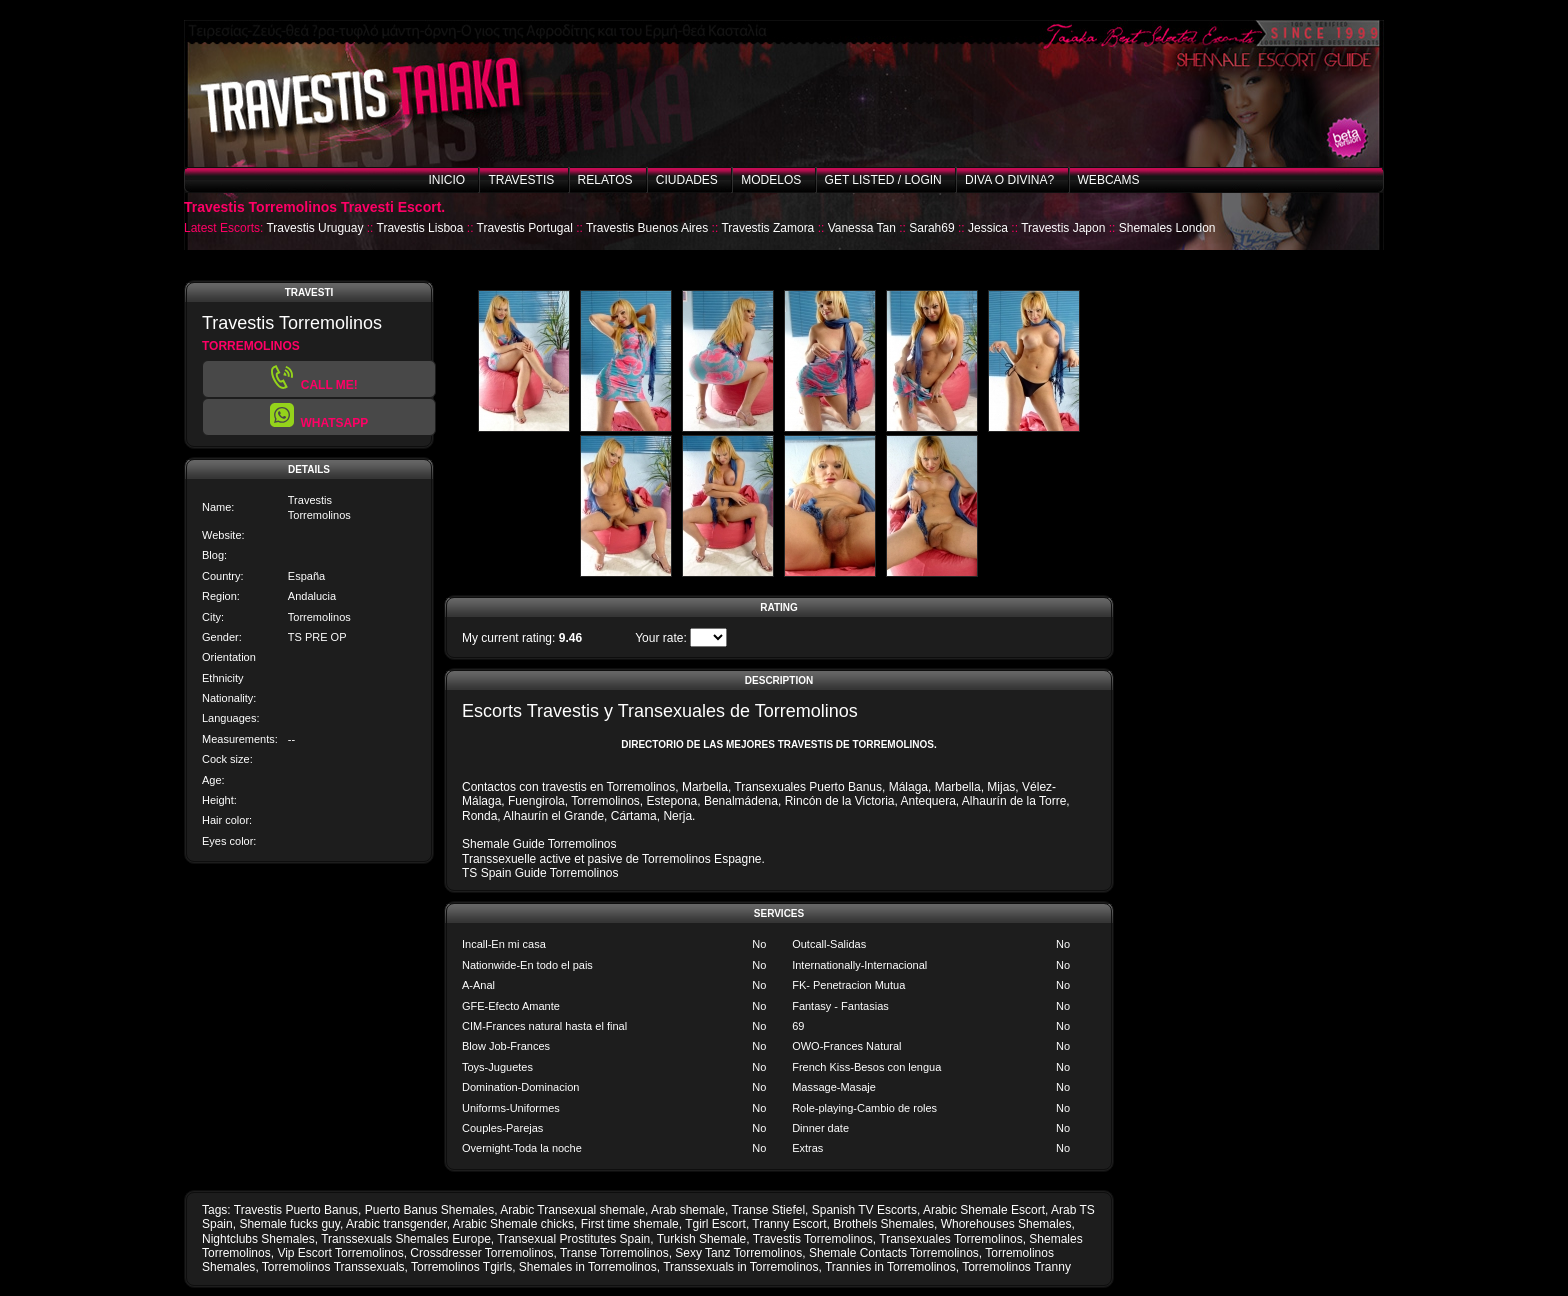  What do you see at coordinates (1009, 180) in the screenshot?
I see `Diva o Divina?` at bounding box center [1009, 180].